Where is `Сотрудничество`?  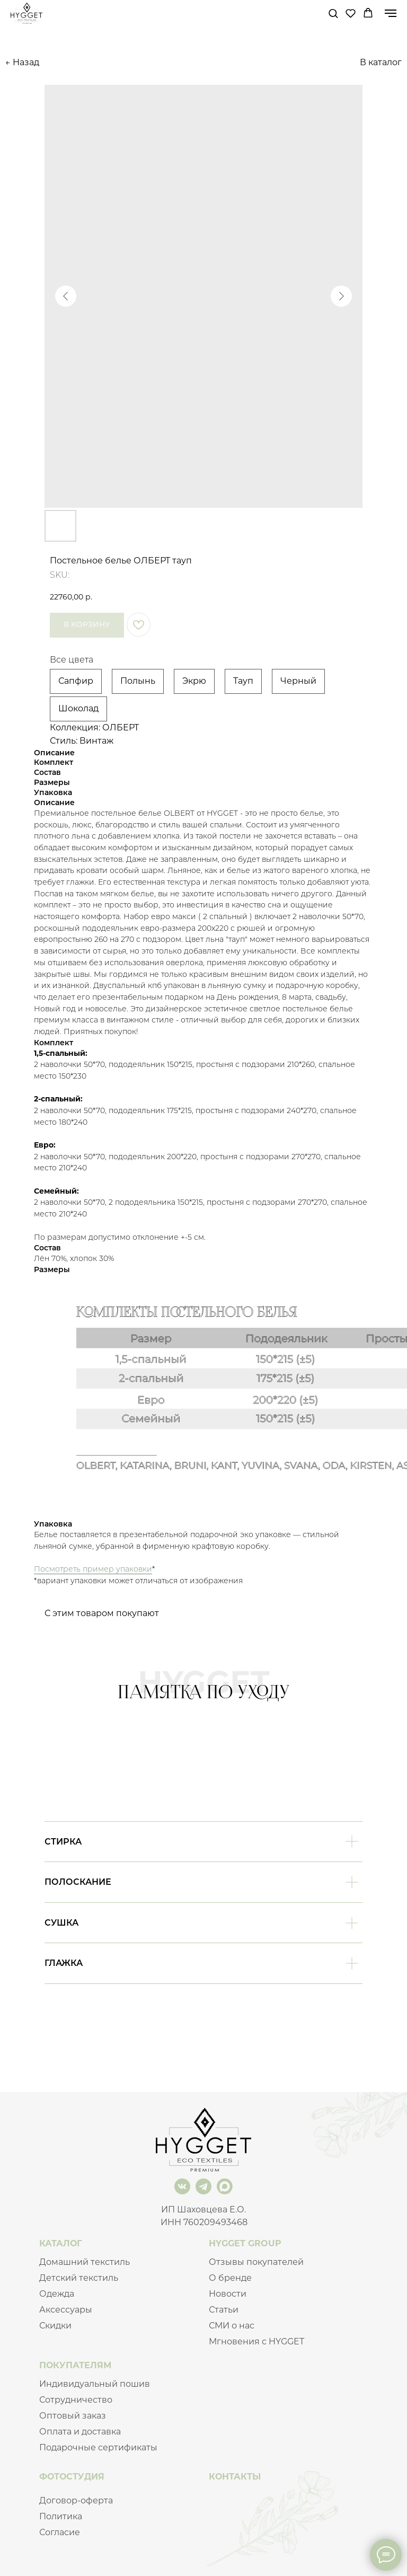
Сотрудничество is located at coordinates (75, 2400).